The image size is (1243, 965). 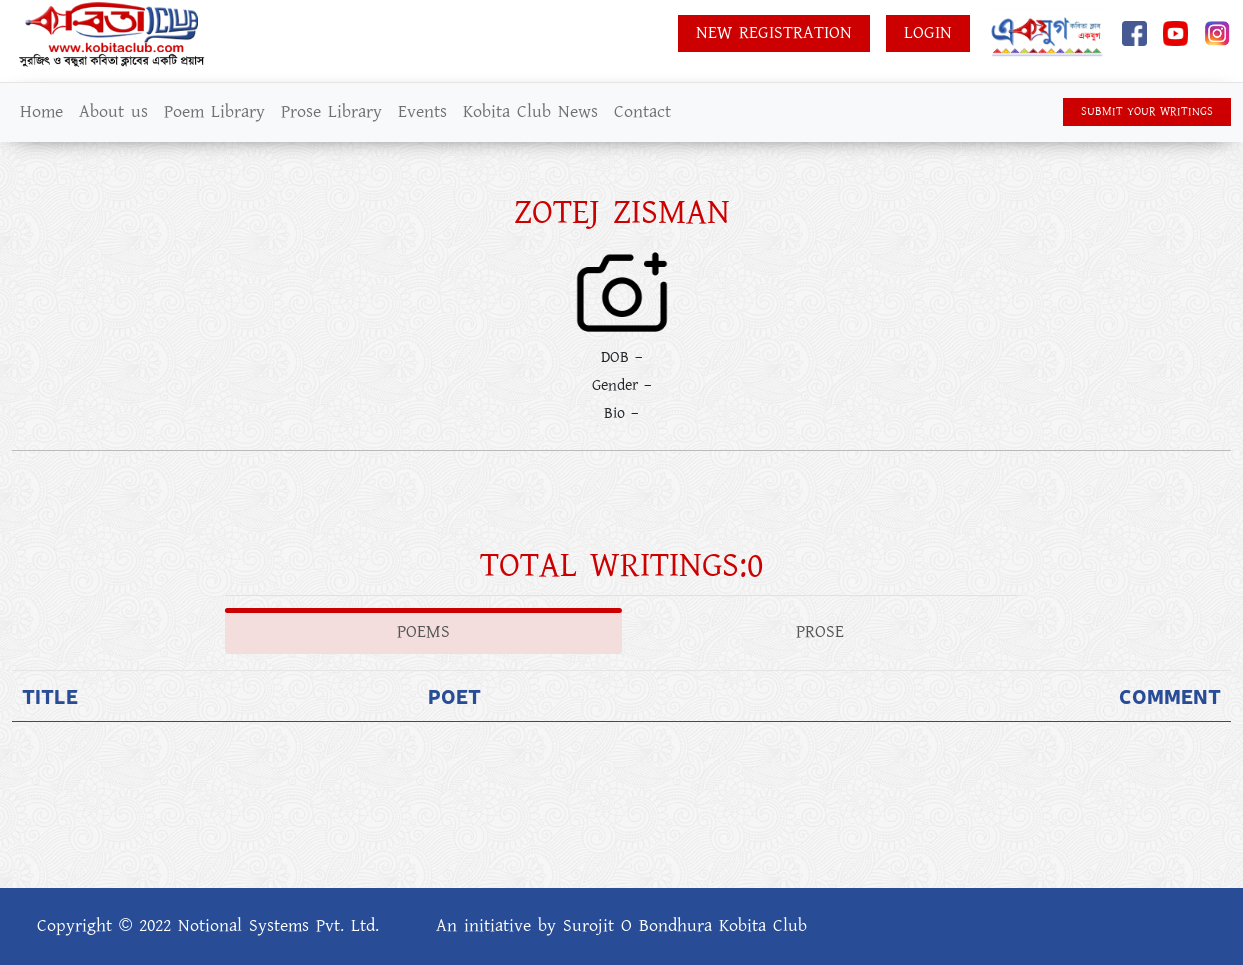 I want to click on Events, so click(x=422, y=112).